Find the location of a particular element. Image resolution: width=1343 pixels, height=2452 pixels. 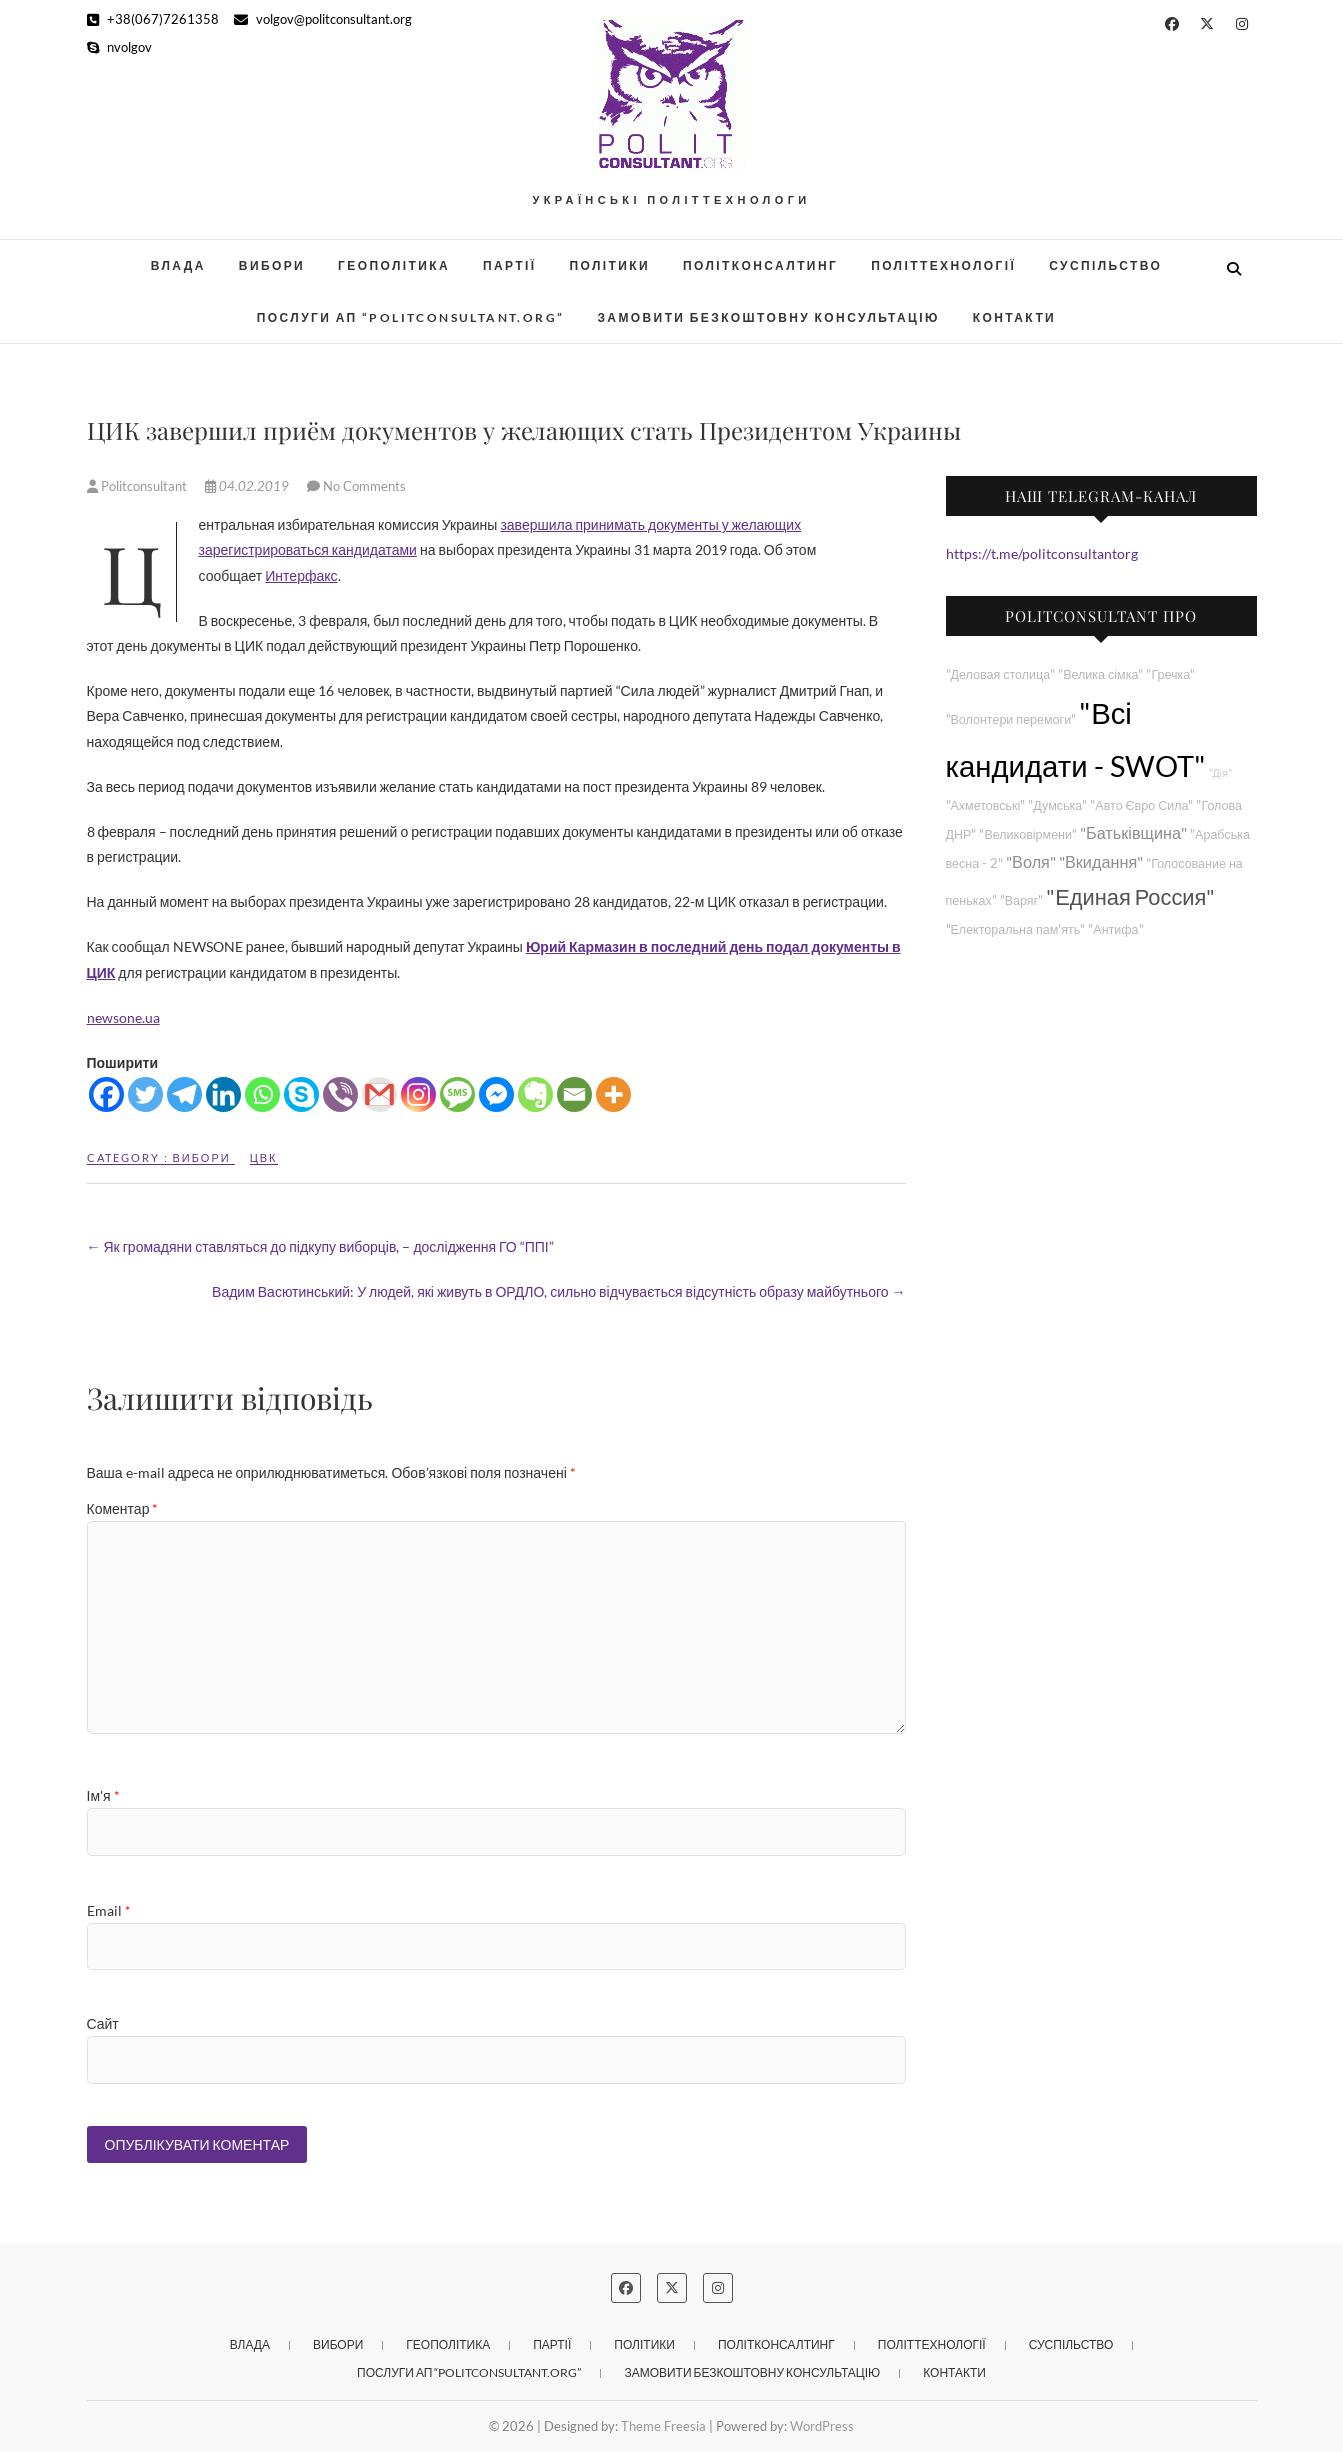

Интерфакс is located at coordinates (301, 575).